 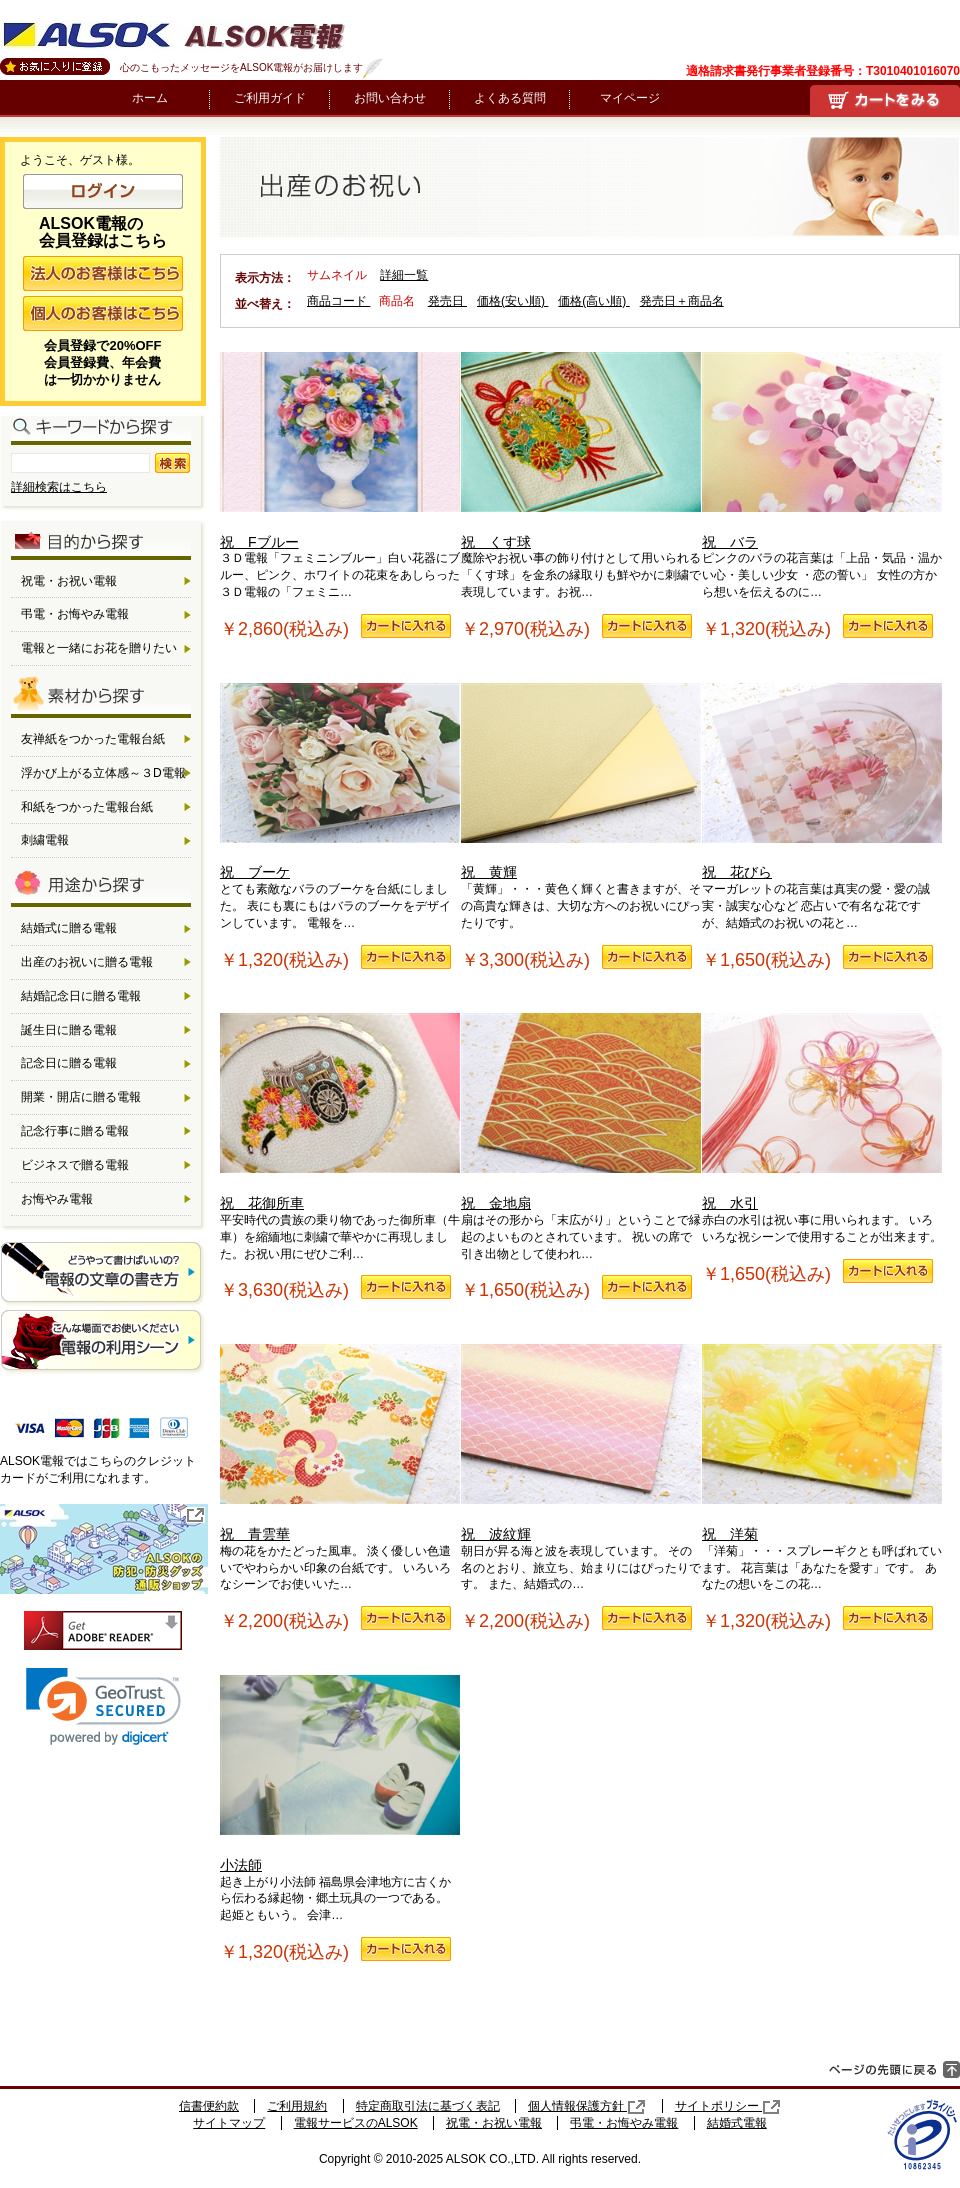 I want to click on サイトポリシー, so click(x=728, y=2106).